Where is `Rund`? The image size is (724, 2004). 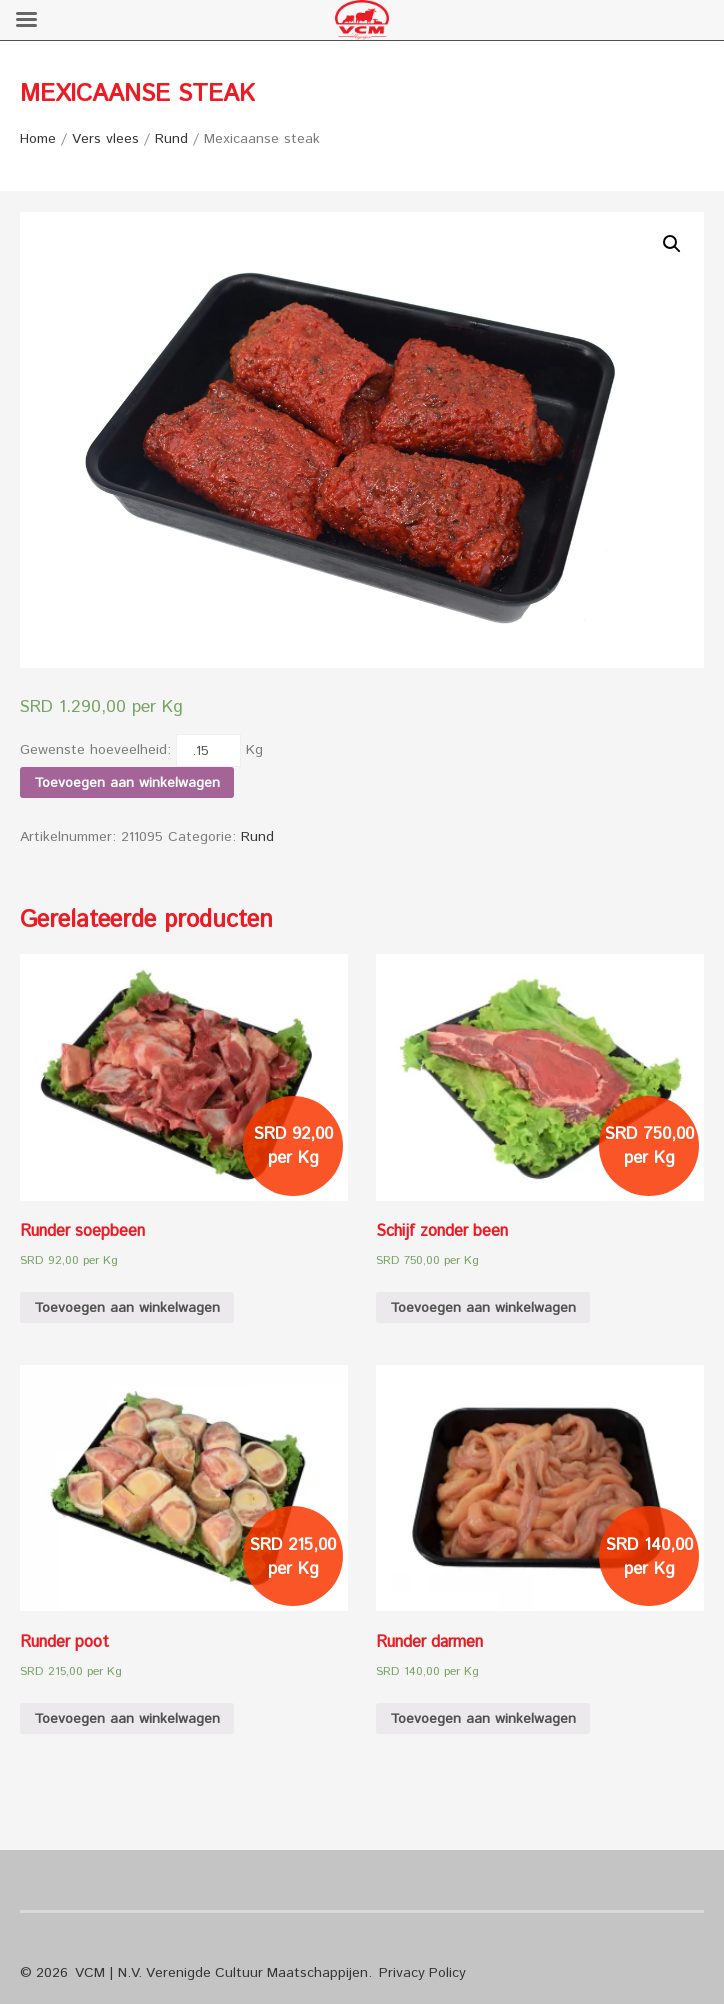
Rund is located at coordinates (171, 139).